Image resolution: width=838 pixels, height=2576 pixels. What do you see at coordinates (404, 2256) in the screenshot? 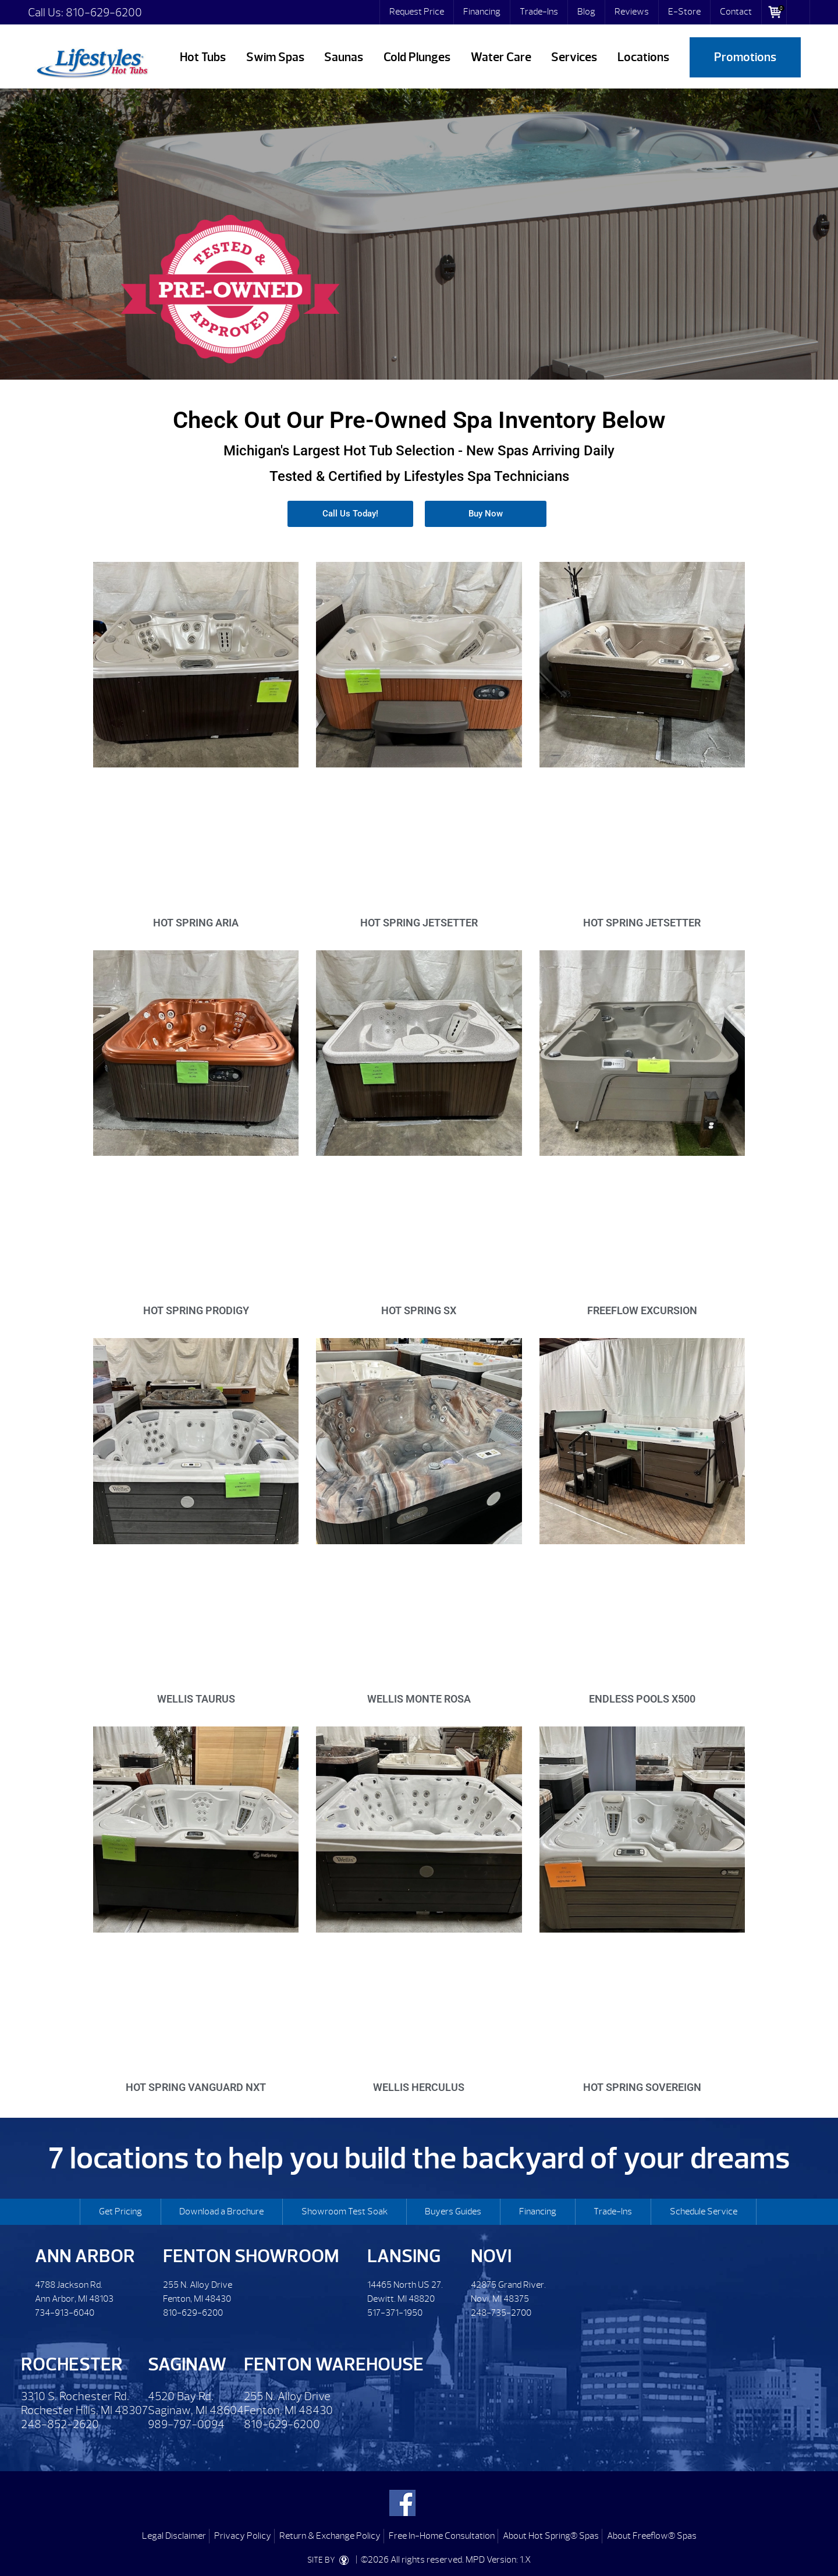
I see `Lansing` at bounding box center [404, 2256].